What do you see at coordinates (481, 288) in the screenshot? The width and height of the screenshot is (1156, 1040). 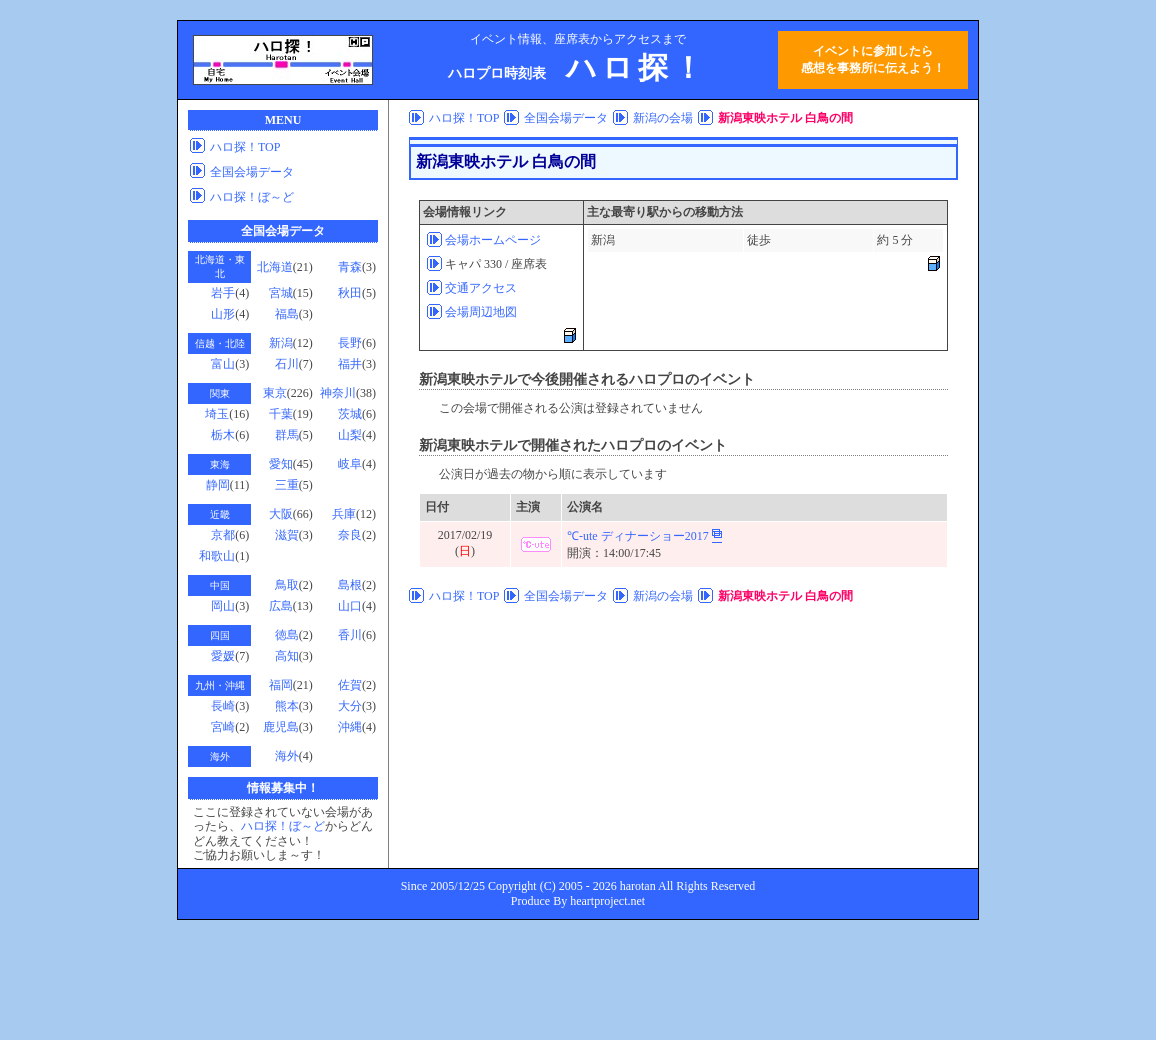 I see `交通アクセス` at bounding box center [481, 288].